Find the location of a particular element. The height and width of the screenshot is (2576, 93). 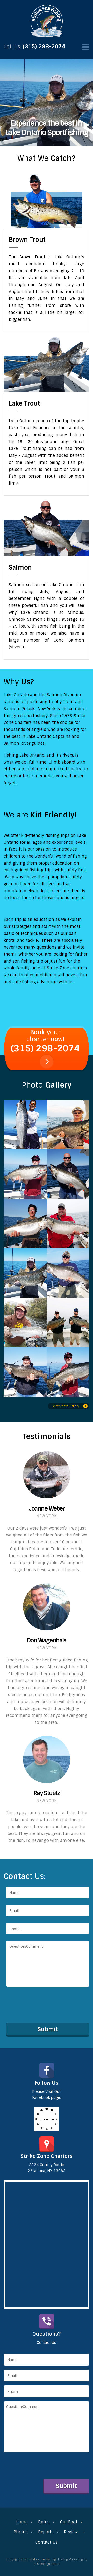

(315) 298-2074 is located at coordinates (44, 46).